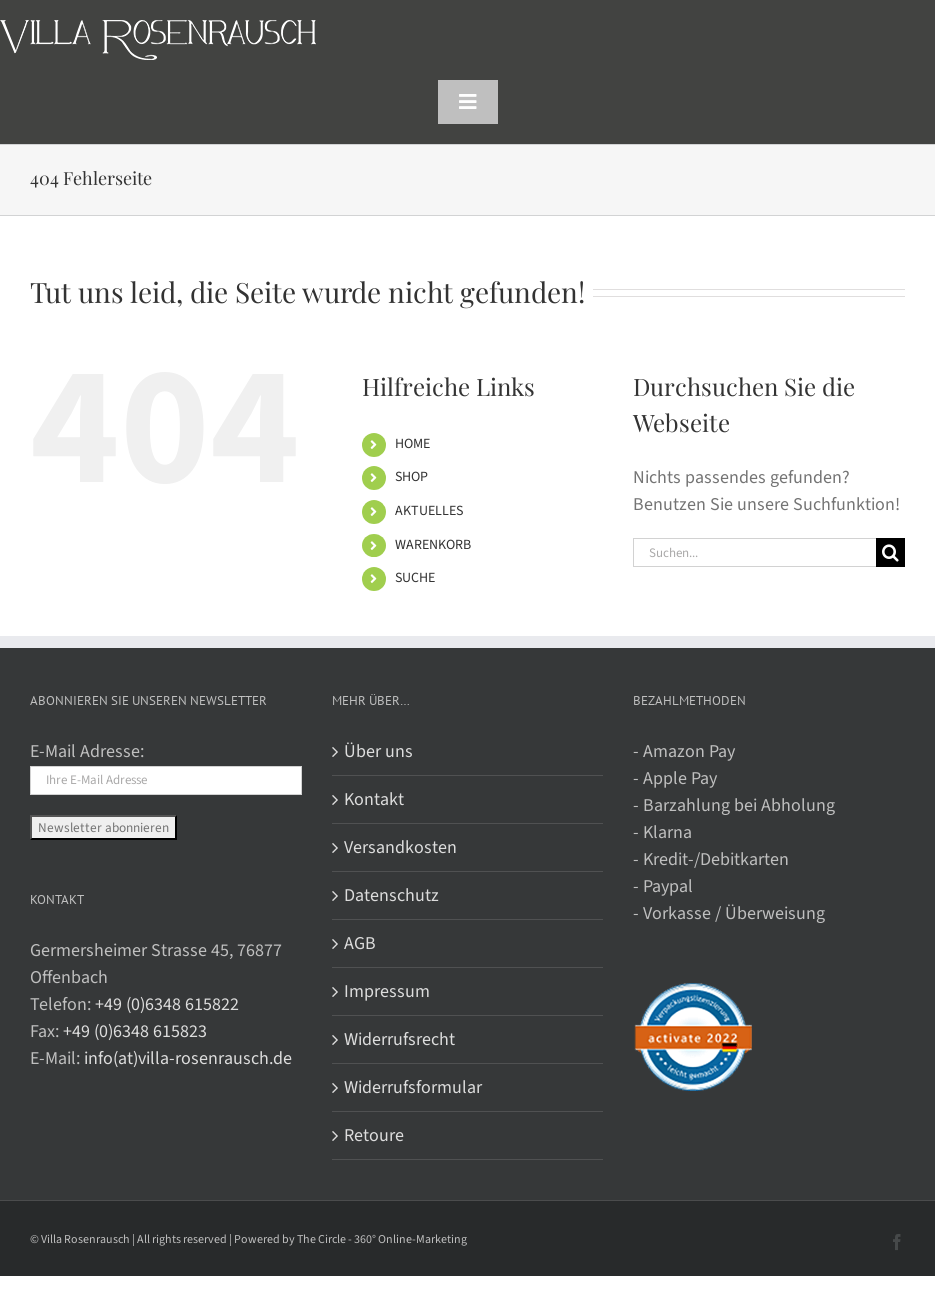 Image resolution: width=935 pixels, height=1291 pixels. I want to click on [Suche], so click(890, 552).